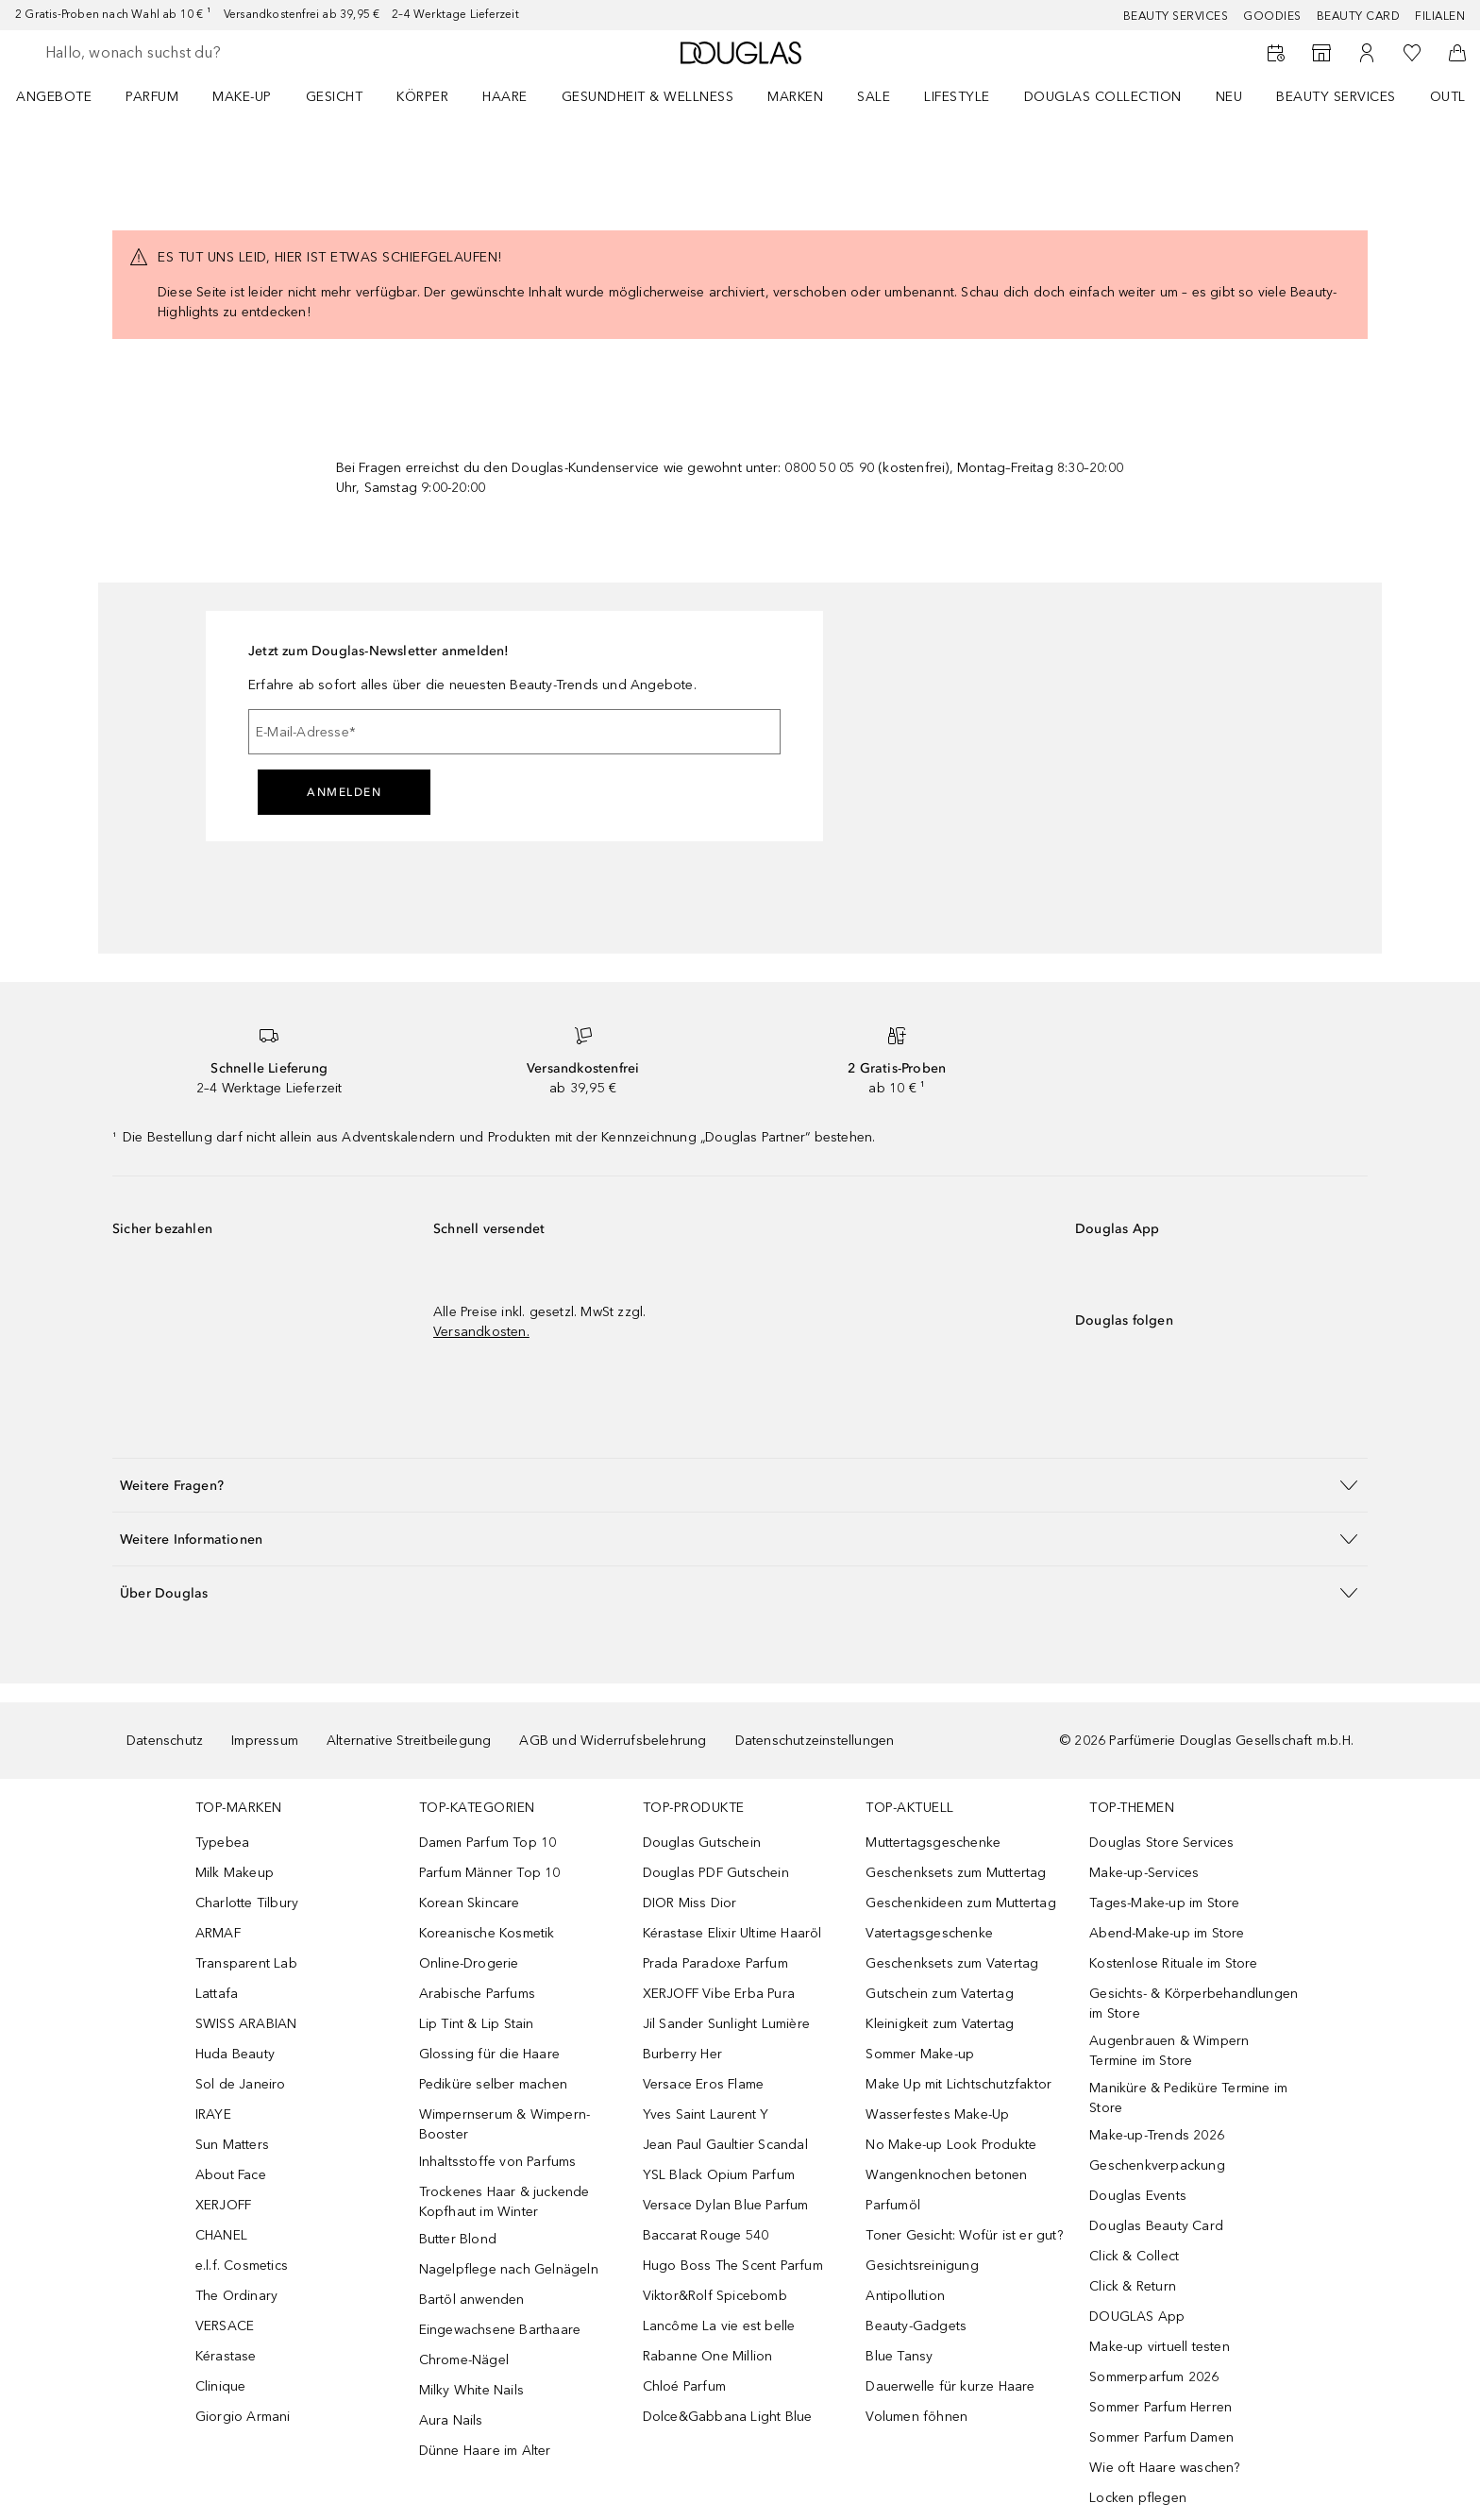 This screenshot has width=1480, height=2520. I want to click on Beauty-Gadgets, so click(916, 2326).